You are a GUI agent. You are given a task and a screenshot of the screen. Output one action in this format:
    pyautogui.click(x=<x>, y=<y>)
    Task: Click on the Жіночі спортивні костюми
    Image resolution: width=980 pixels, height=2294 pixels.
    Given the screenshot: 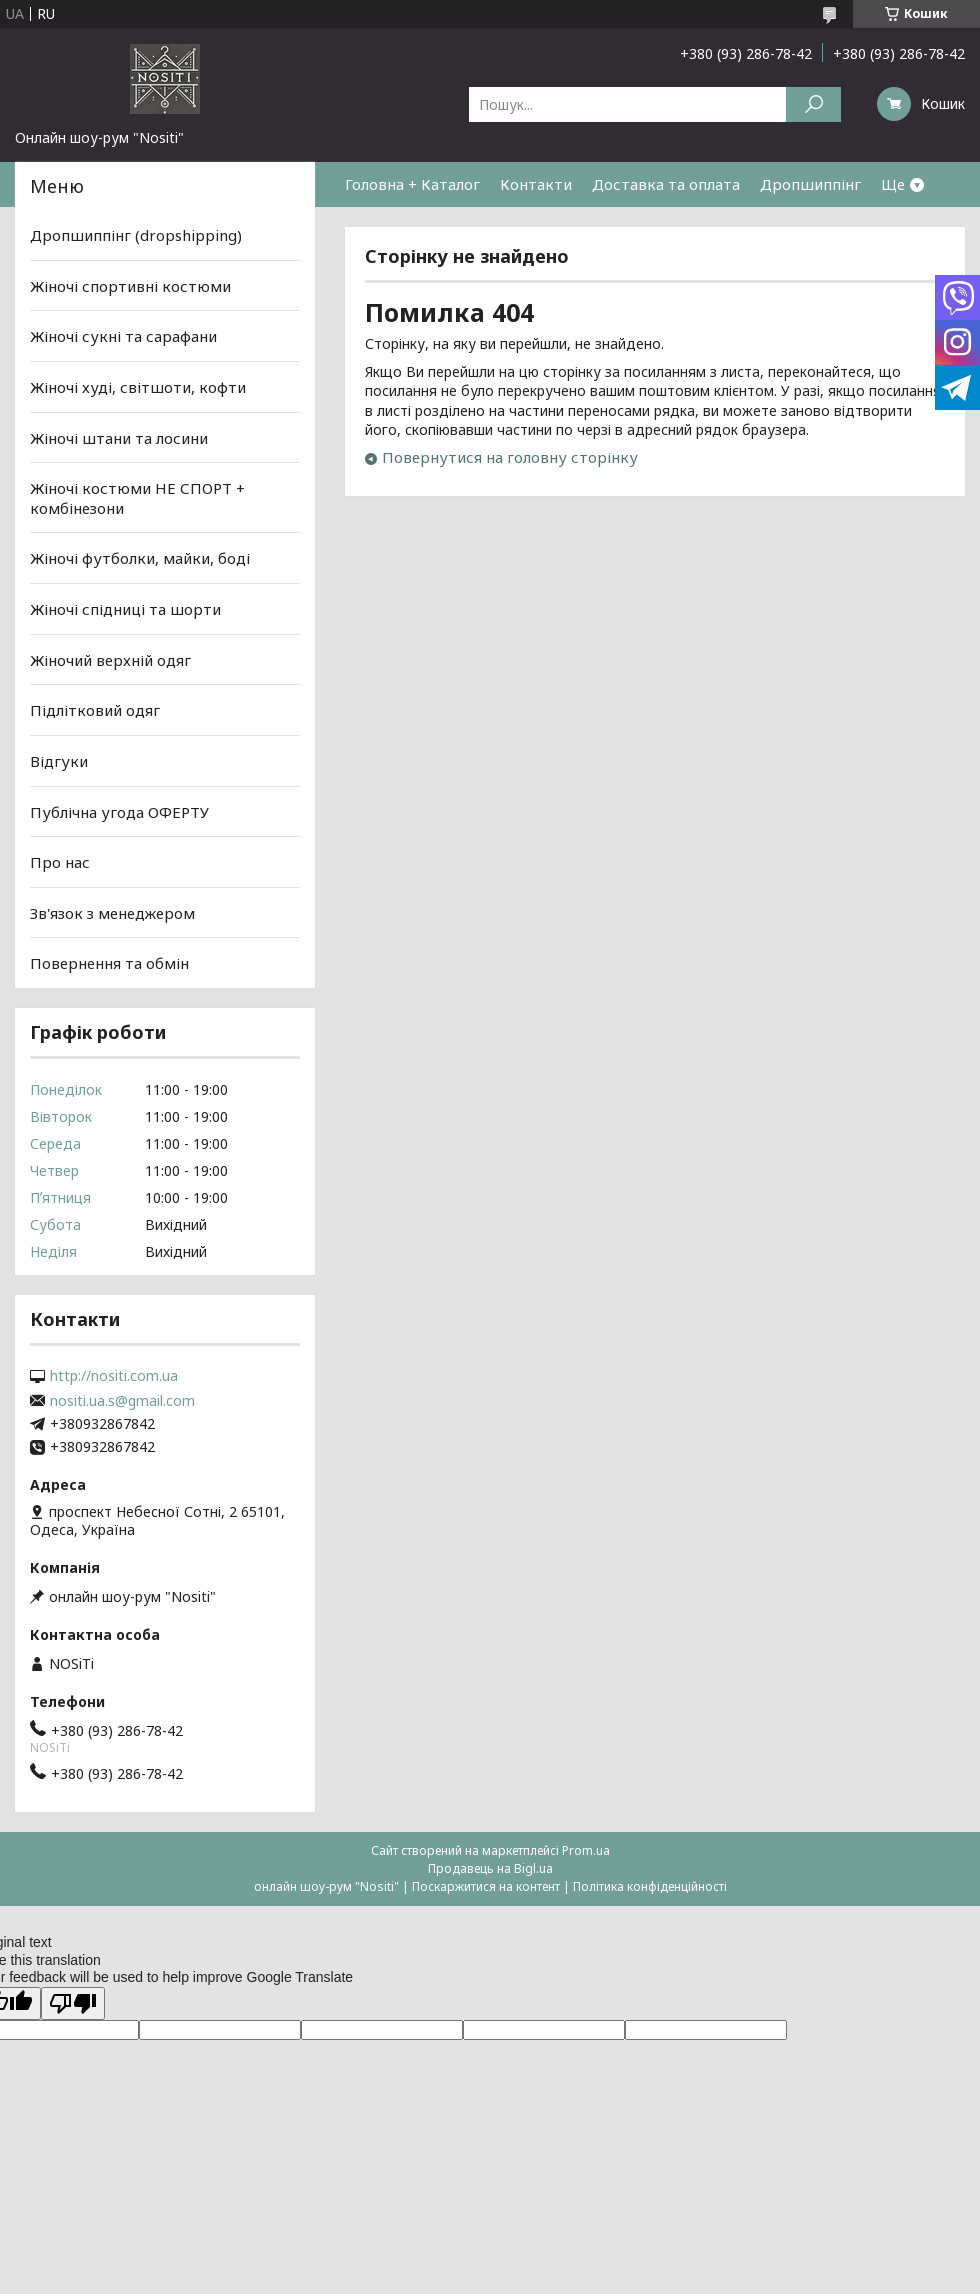 What is the action you would take?
    pyautogui.click(x=130, y=286)
    